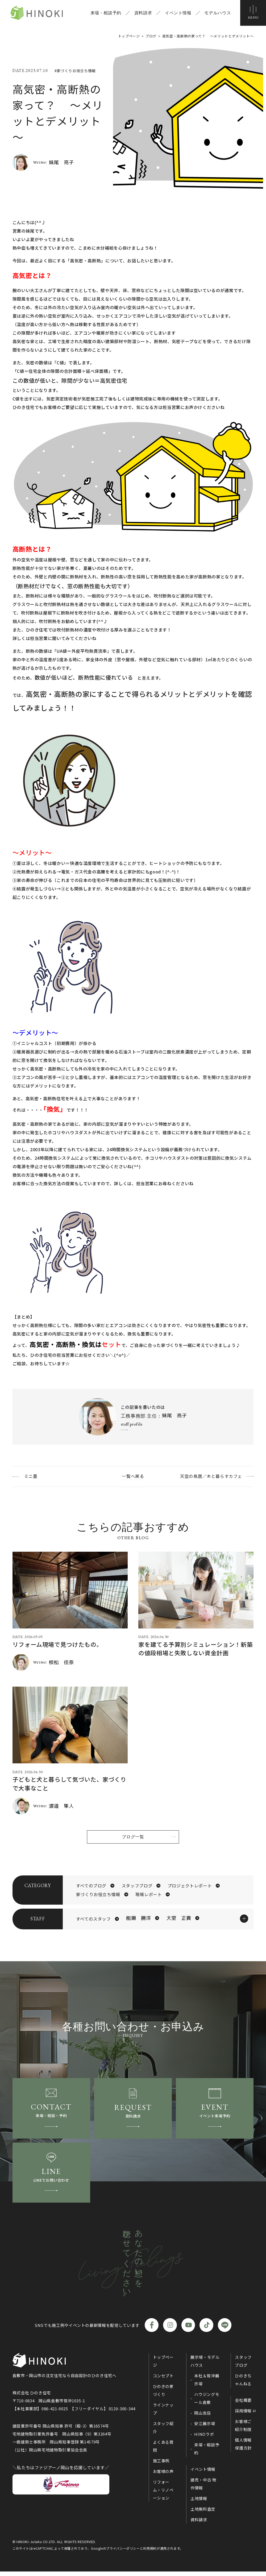 This screenshot has width=266, height=2576. Describe the element at coordinates (137, 1886) in the screenshot. I see `スタッフブログ` at that location.